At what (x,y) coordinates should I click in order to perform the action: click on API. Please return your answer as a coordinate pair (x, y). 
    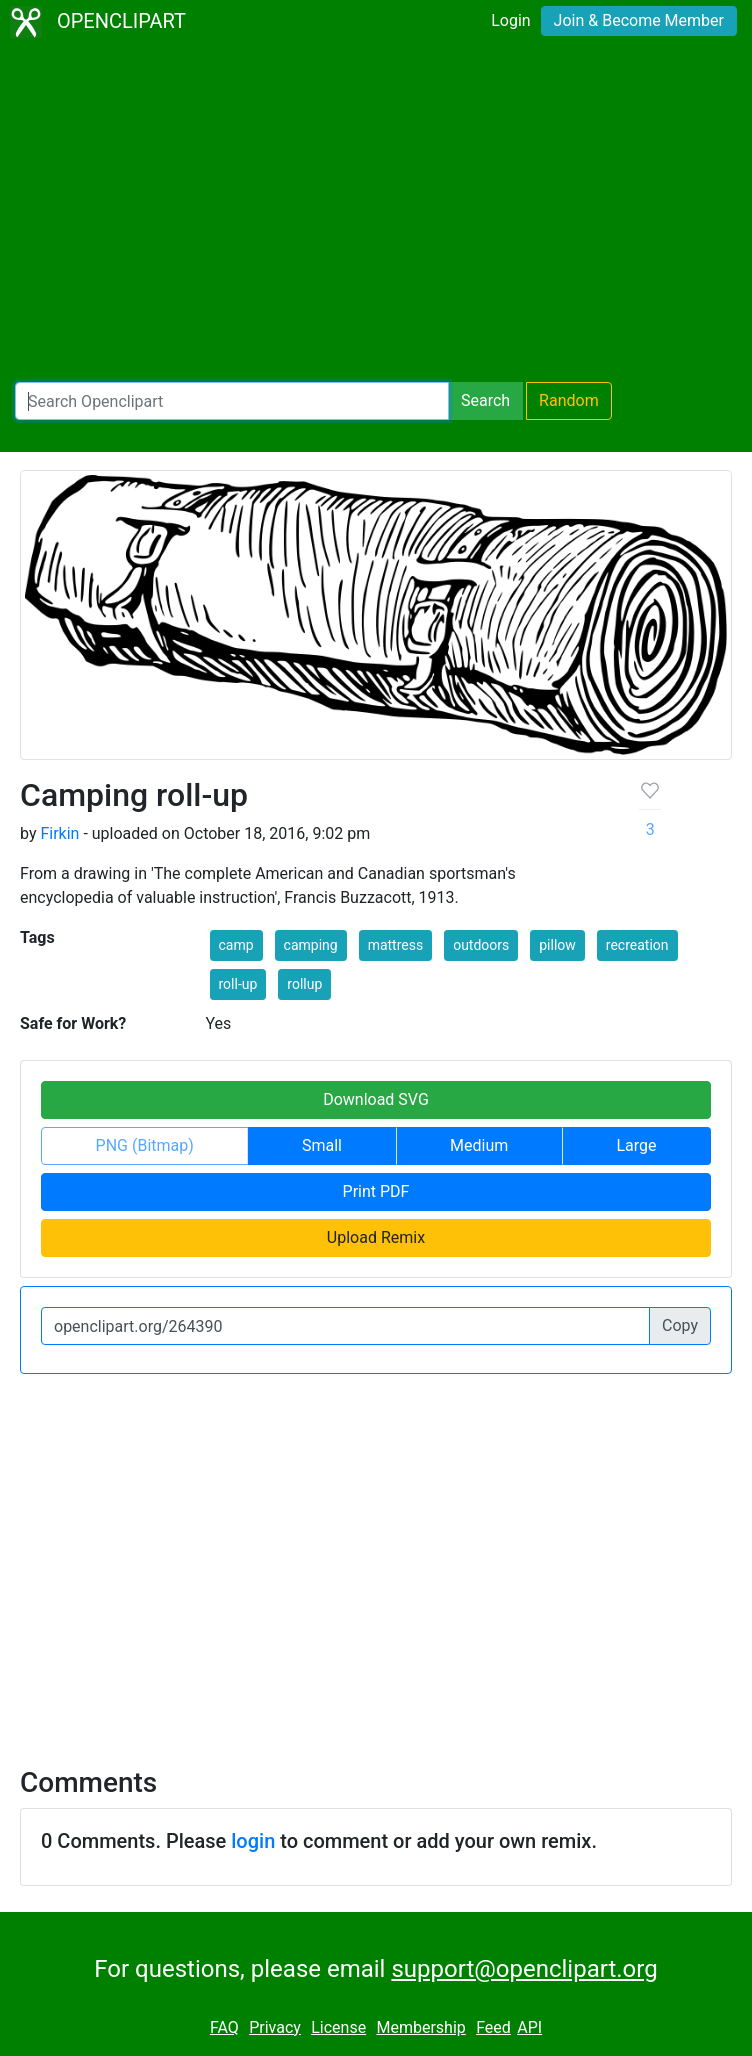
    Looking at the image, I should click on (529, 2027).